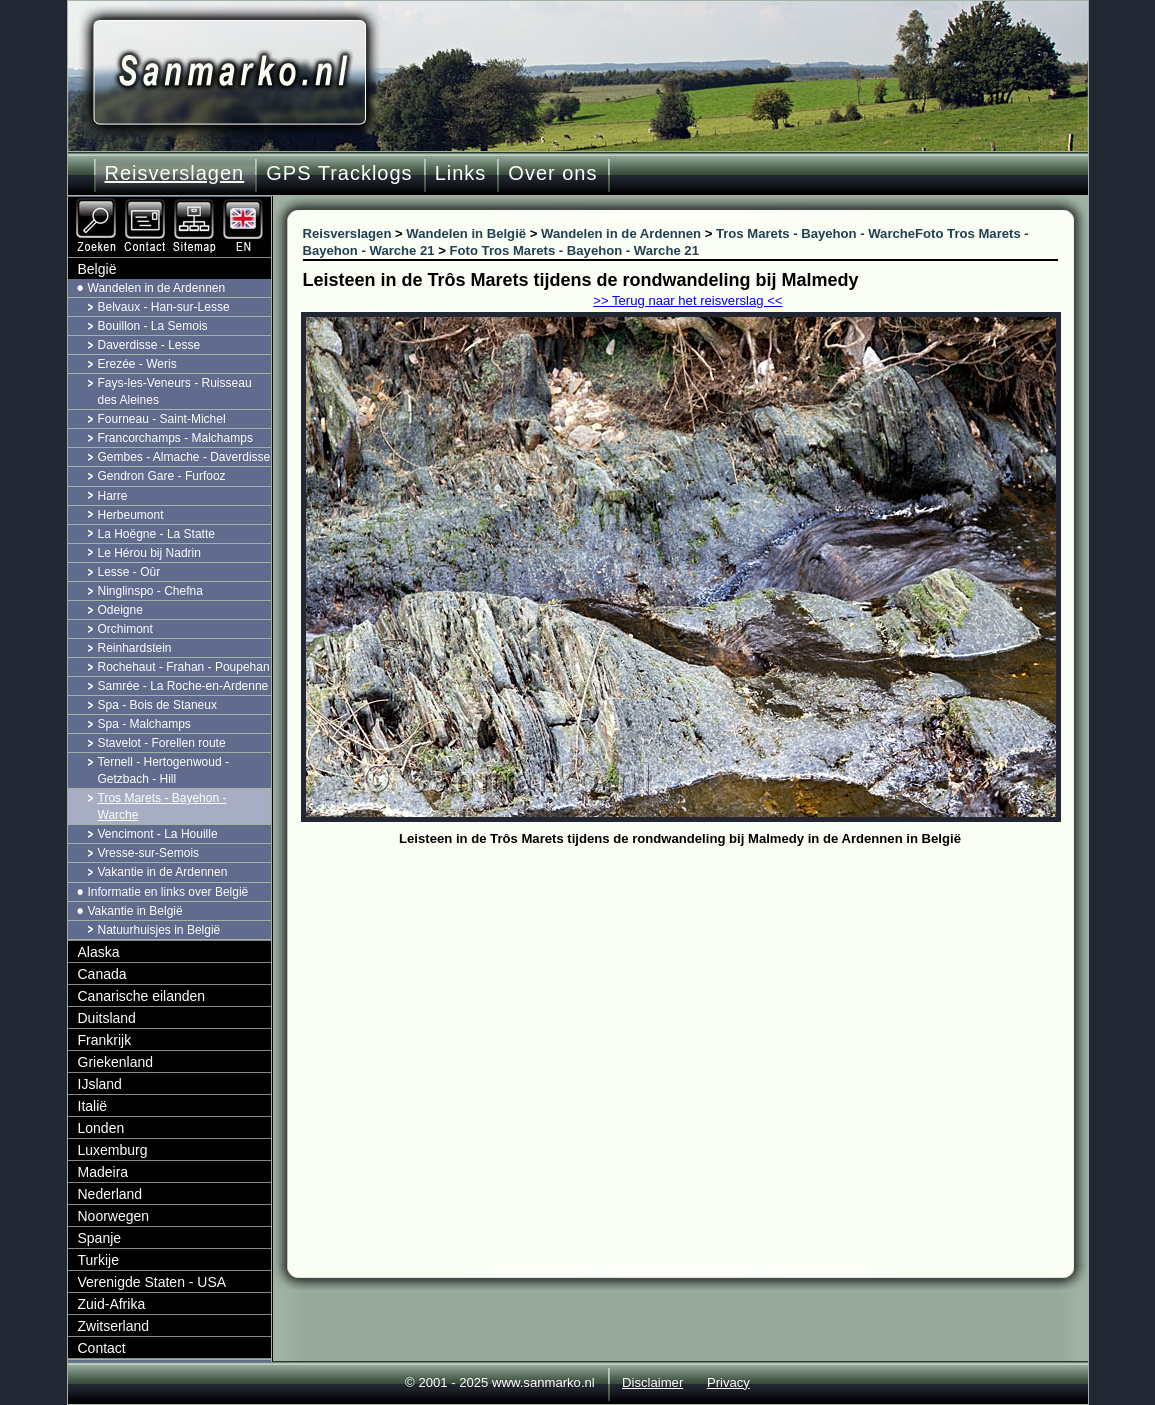 The width and height of the screenshot is (1155, 1405). What do you see at coordinates (113, 496) in the screenshot?
I see `Harre` at bounding box center [113, 496].